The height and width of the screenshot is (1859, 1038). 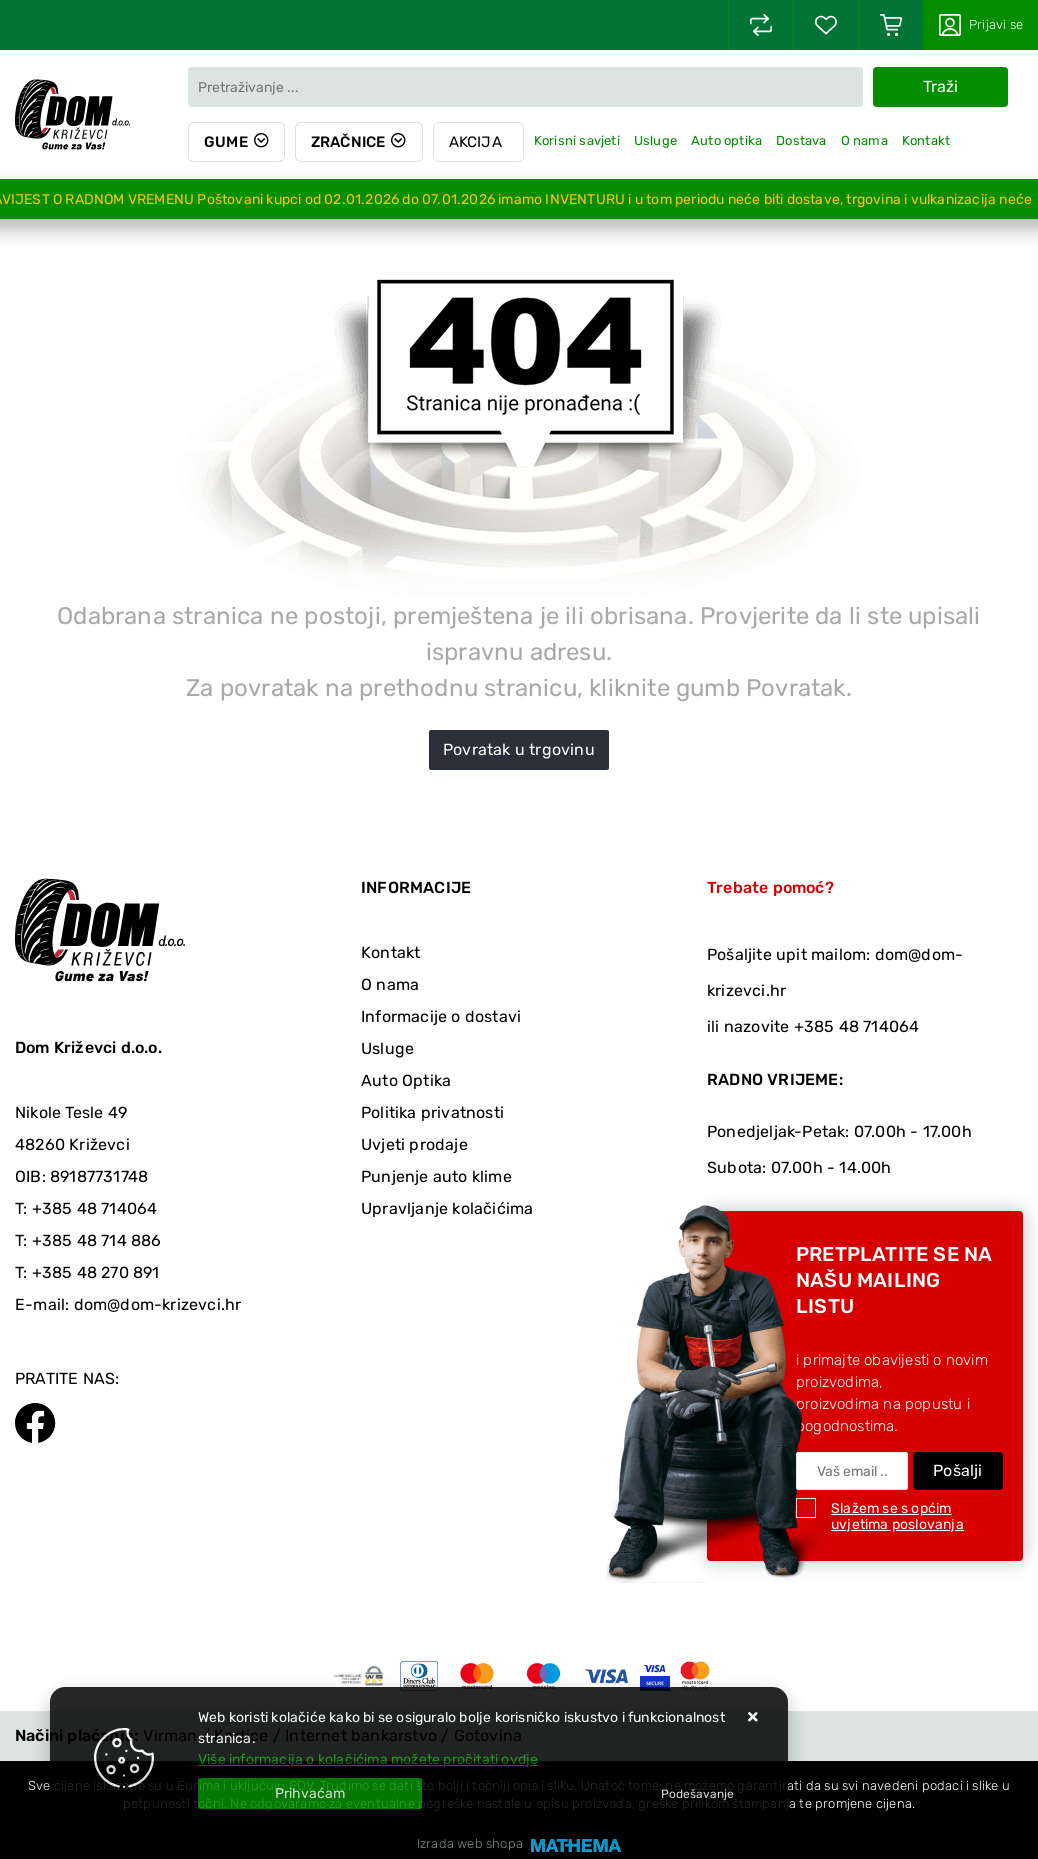 What do you see at coordinates (926, 140) in the screenshot?
I see `Kontakt` at bounding box center [926, 140].